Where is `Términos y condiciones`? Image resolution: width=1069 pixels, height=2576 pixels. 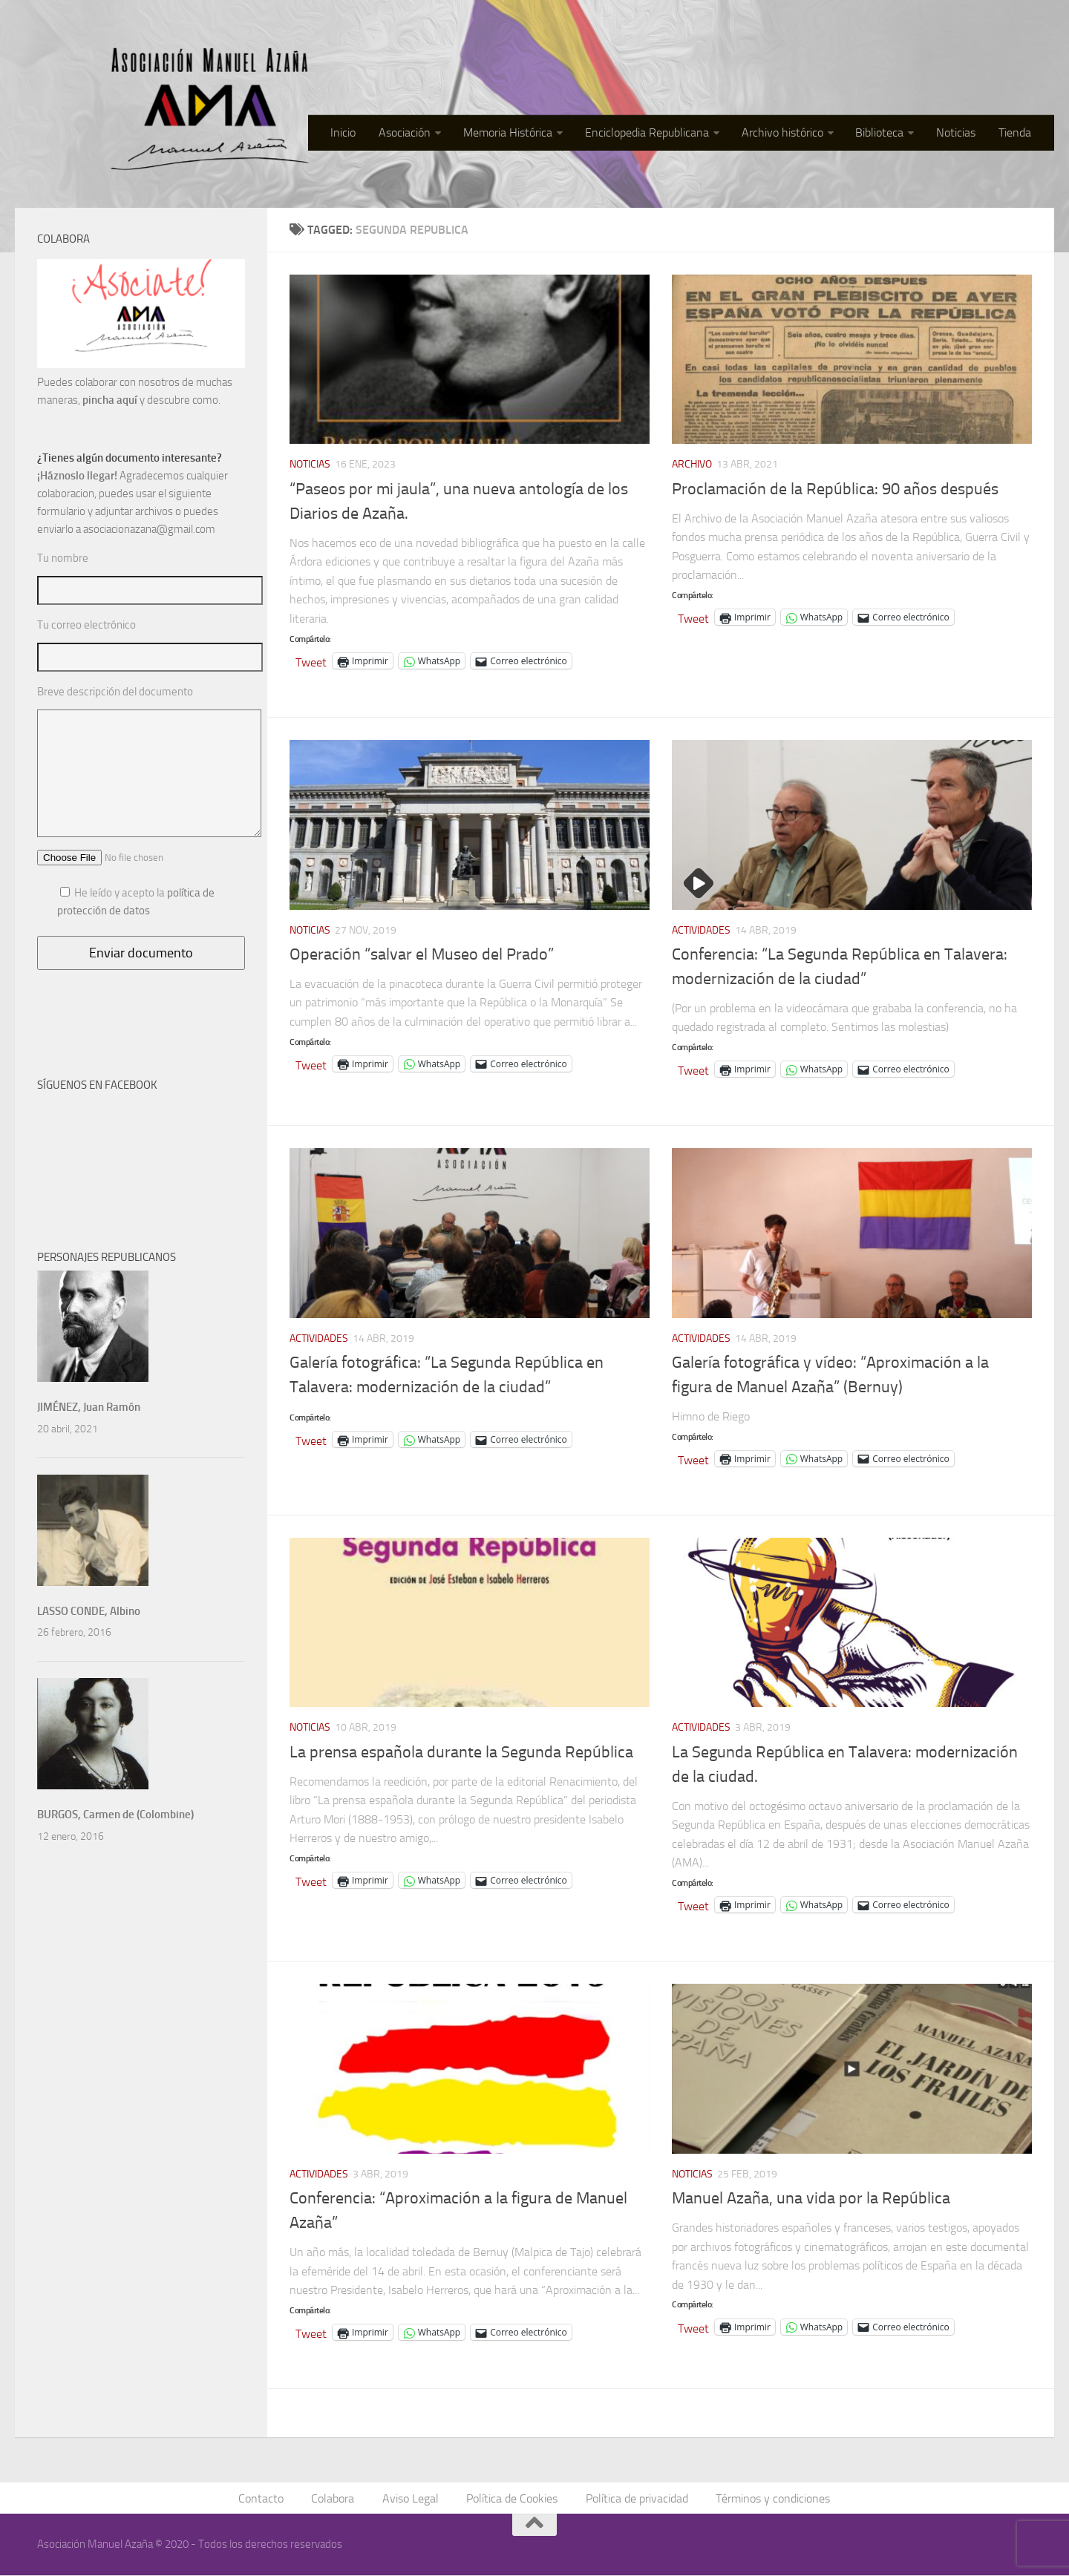
Términos y condiciones is located at coordinates (770, 2498).